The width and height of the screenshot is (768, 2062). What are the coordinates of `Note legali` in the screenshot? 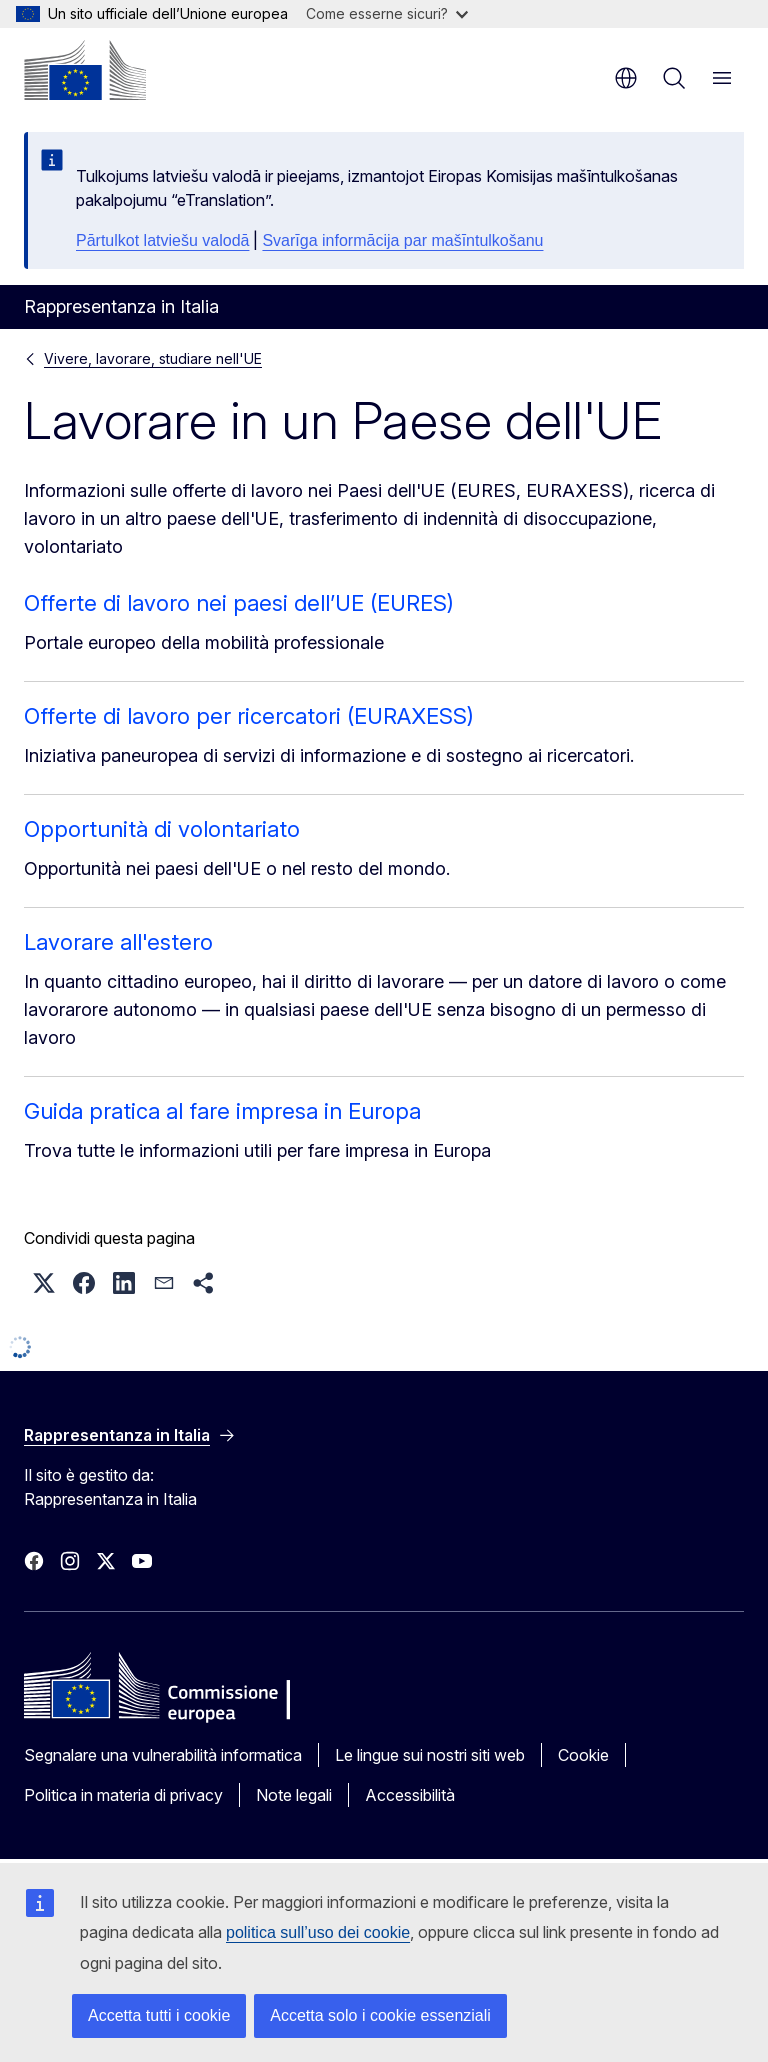 It's located at (294, 1795).